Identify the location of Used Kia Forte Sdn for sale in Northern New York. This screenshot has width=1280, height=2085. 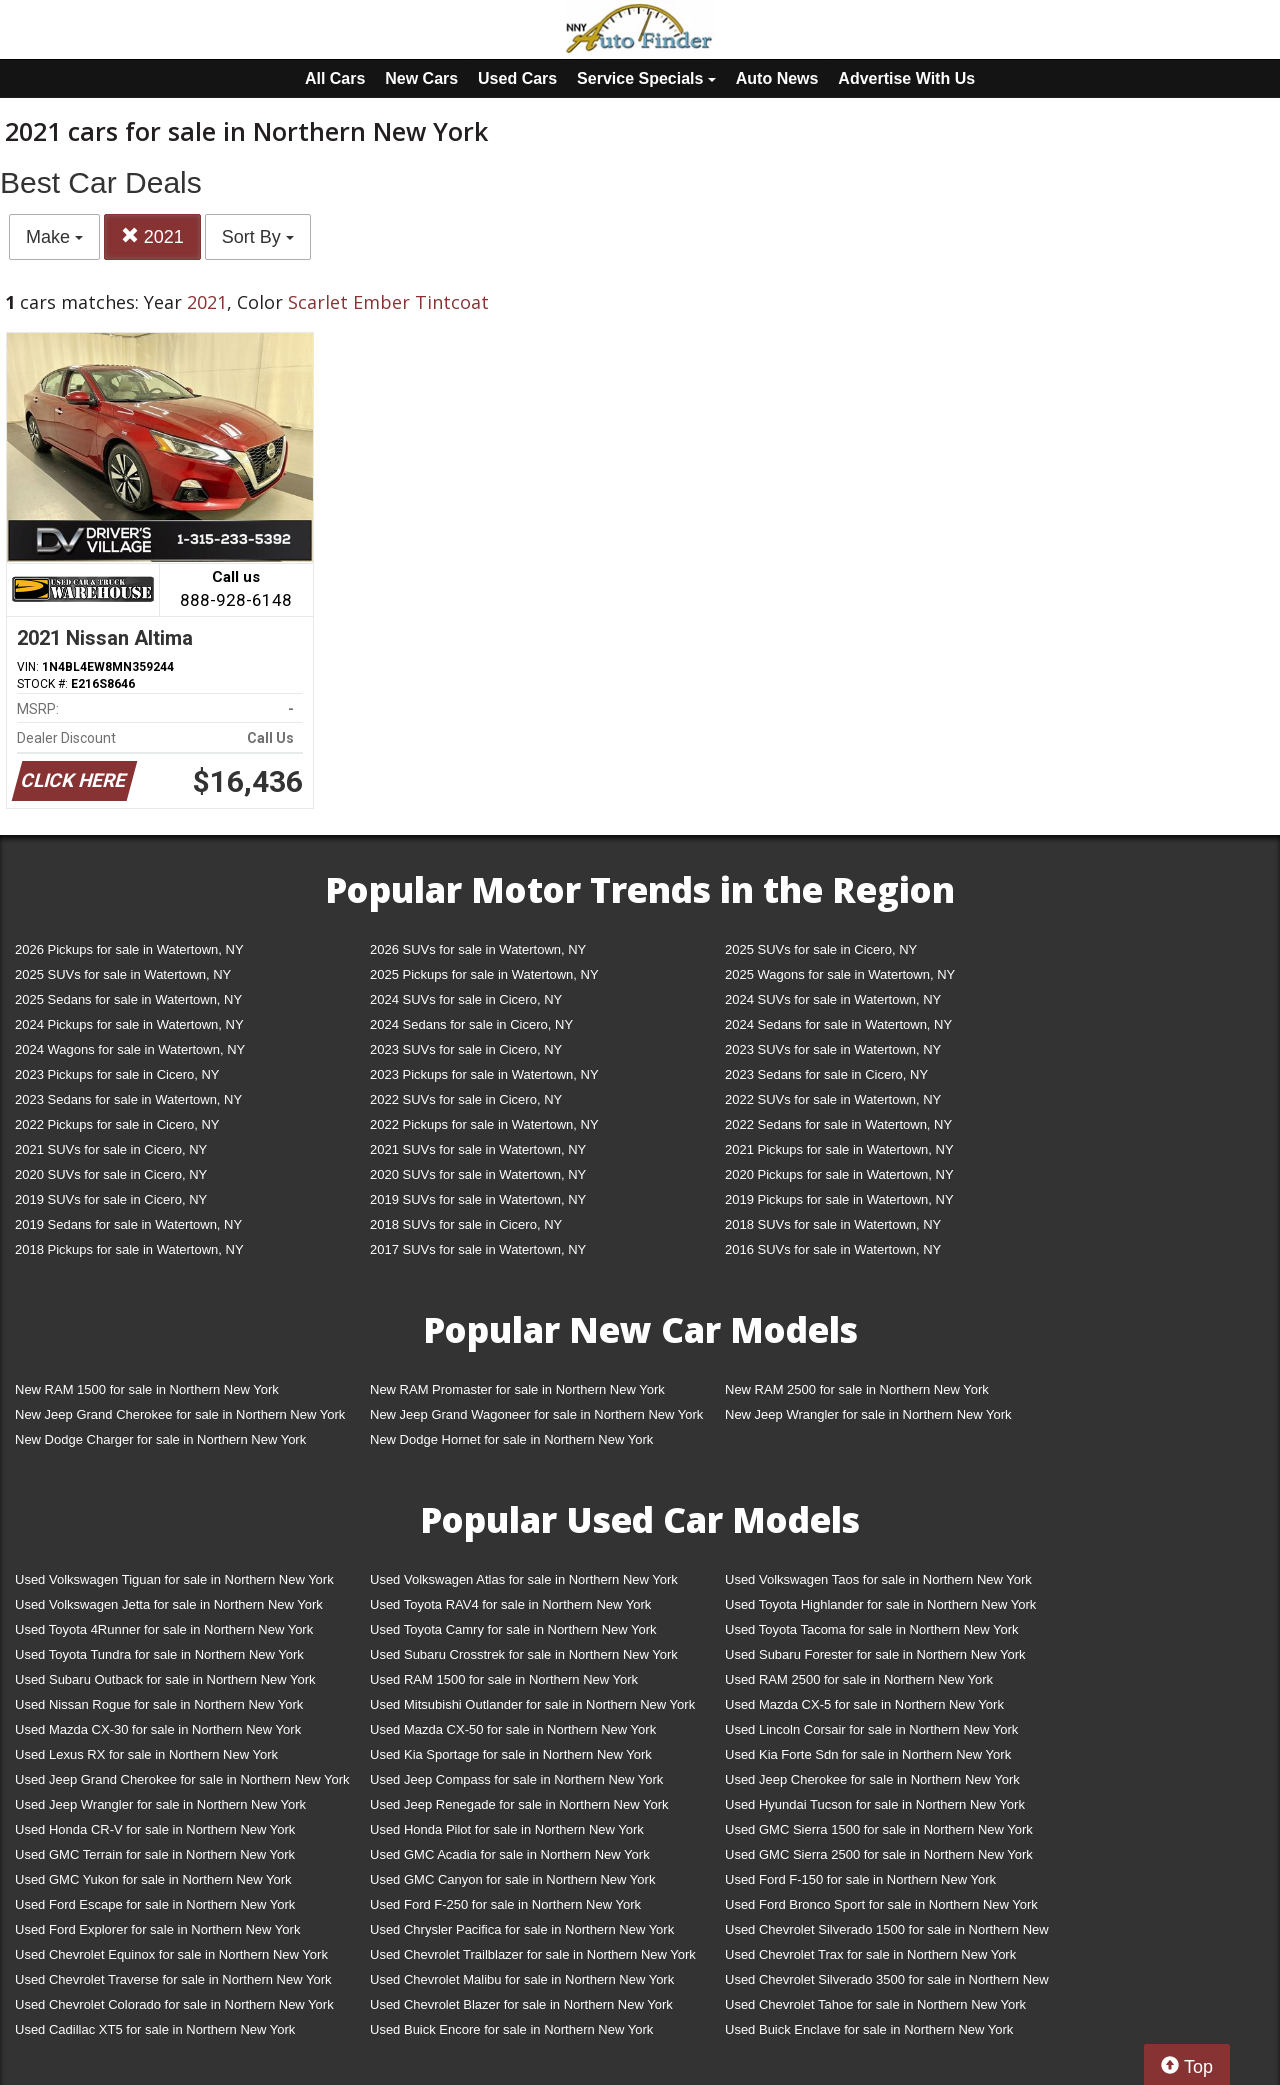
(868, 1754).